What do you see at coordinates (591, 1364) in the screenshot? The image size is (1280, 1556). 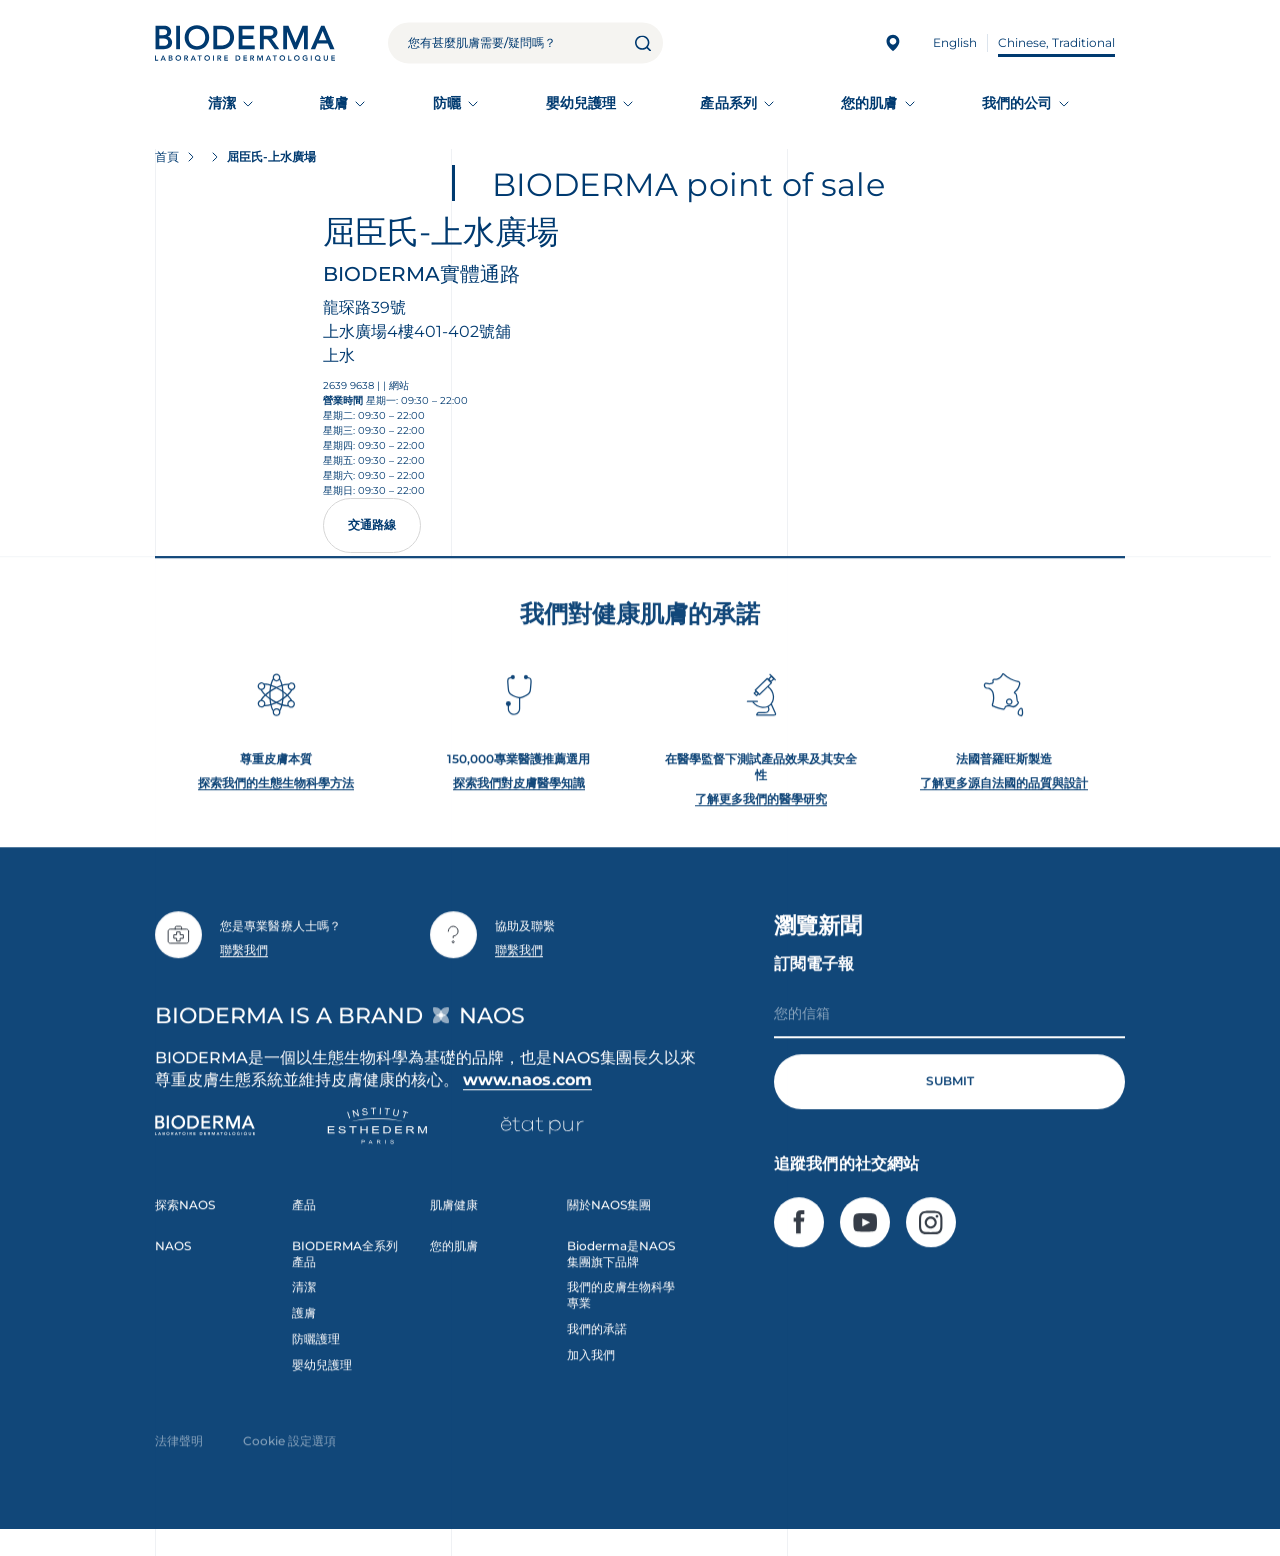 I see `加入我們` at bounding box center [591, 1364].